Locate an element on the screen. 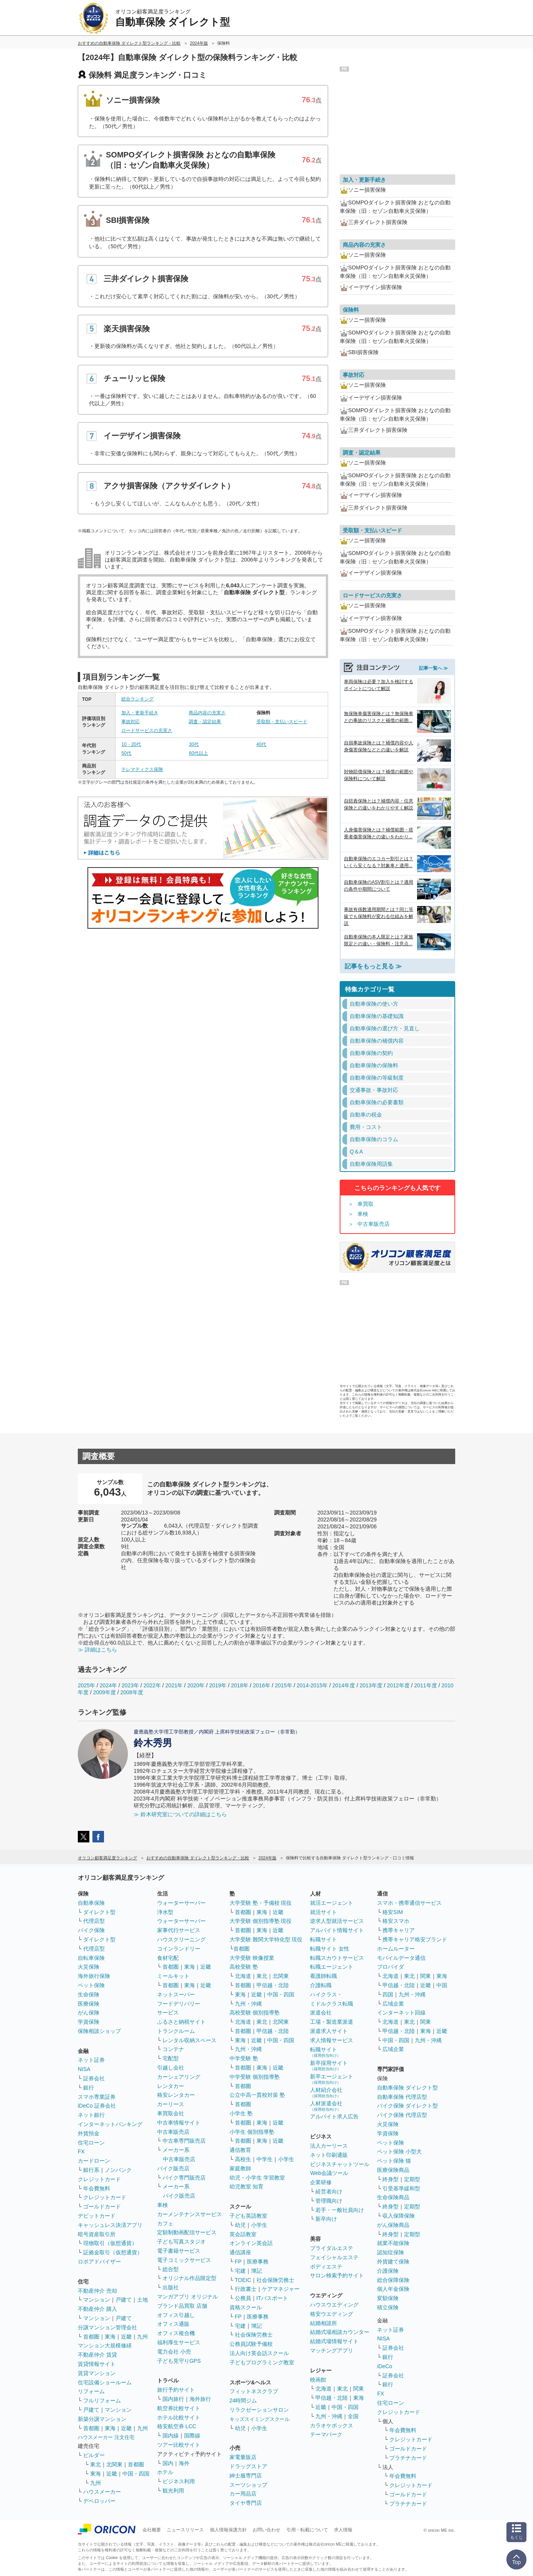 The height and width of the screenshot is (2576, 533). スーツショップ is located at coordinates (248, 2485).